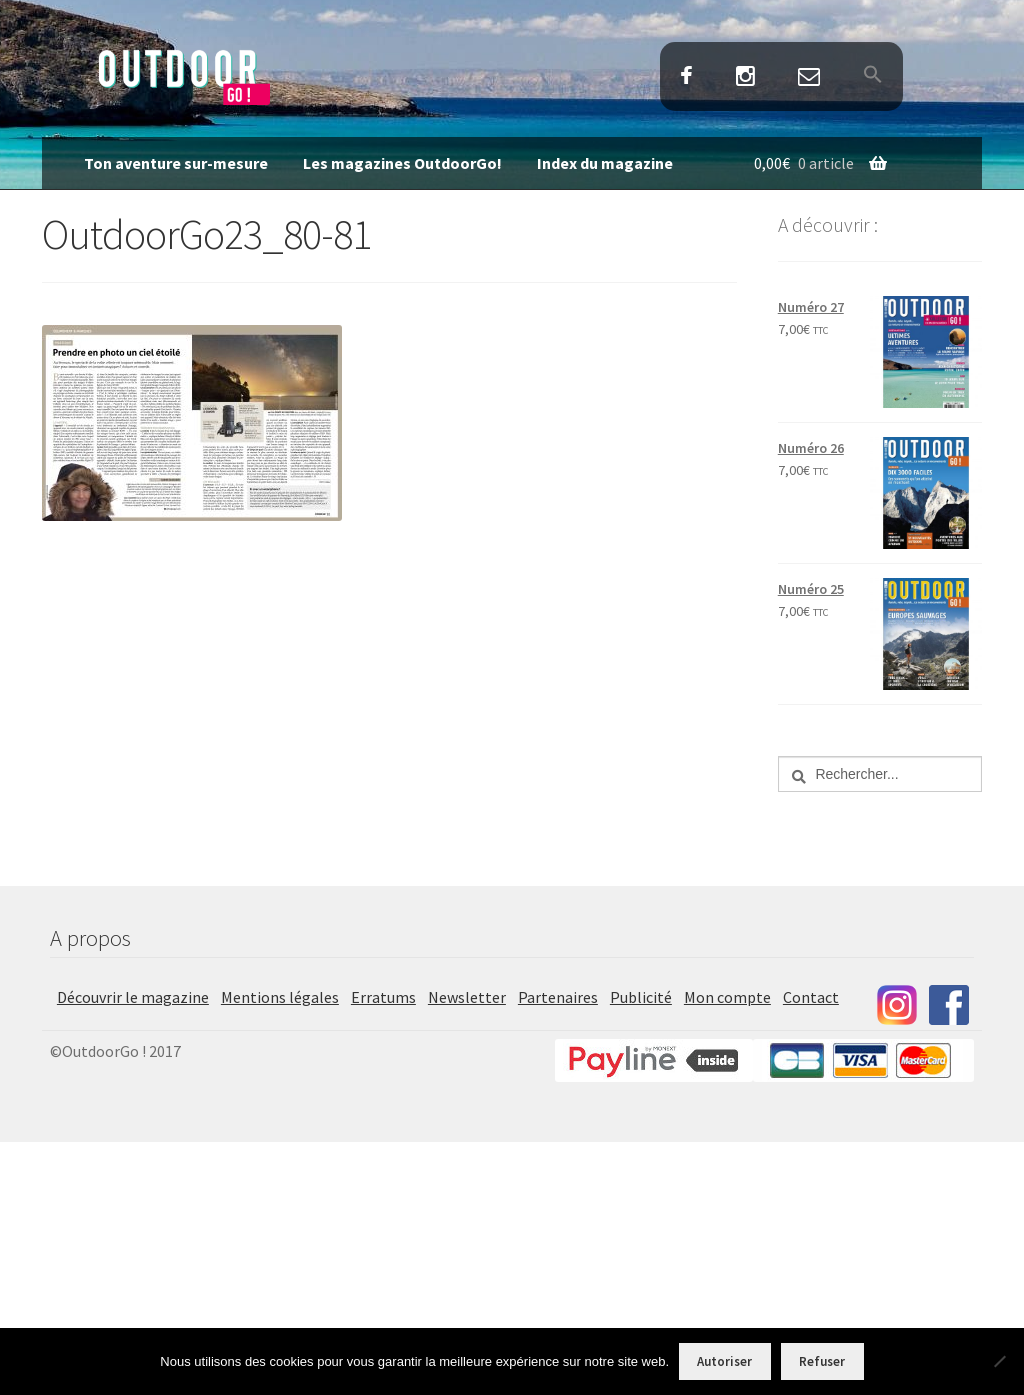 The height and width of the screenshot is (1395, 1024). Describe the element at coordinates (873, 76) in the screenshot. I see `[button]` at that location.